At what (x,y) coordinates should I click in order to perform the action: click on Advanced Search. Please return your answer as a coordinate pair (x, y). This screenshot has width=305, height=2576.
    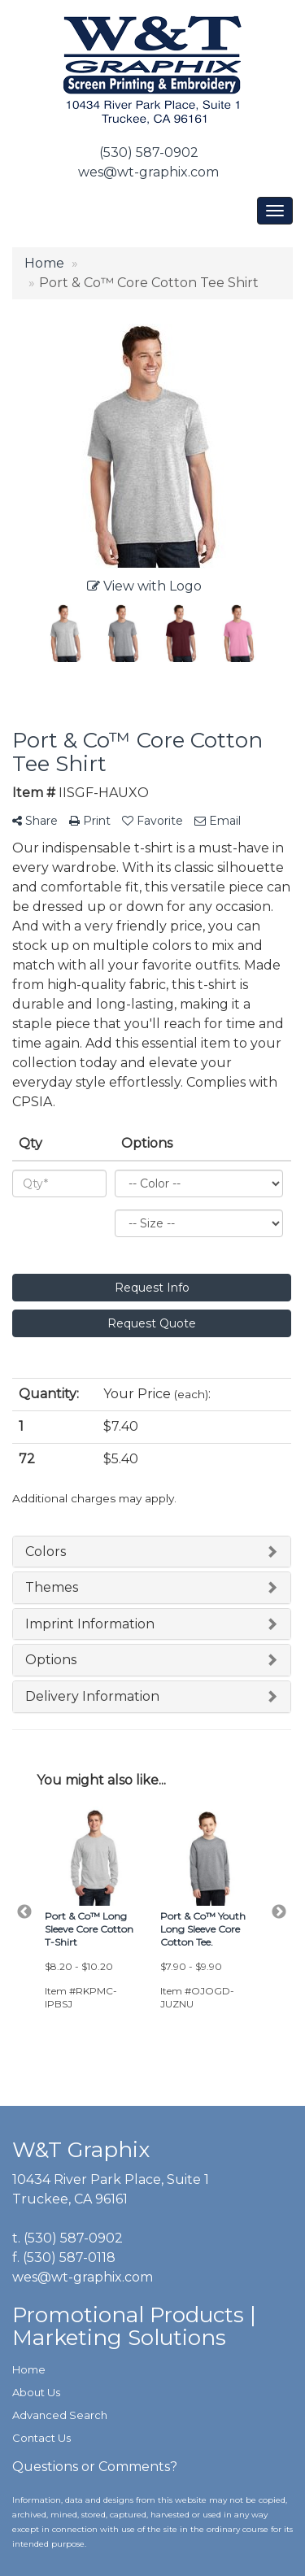
    Looking at the image, I should click on (59, 2414).